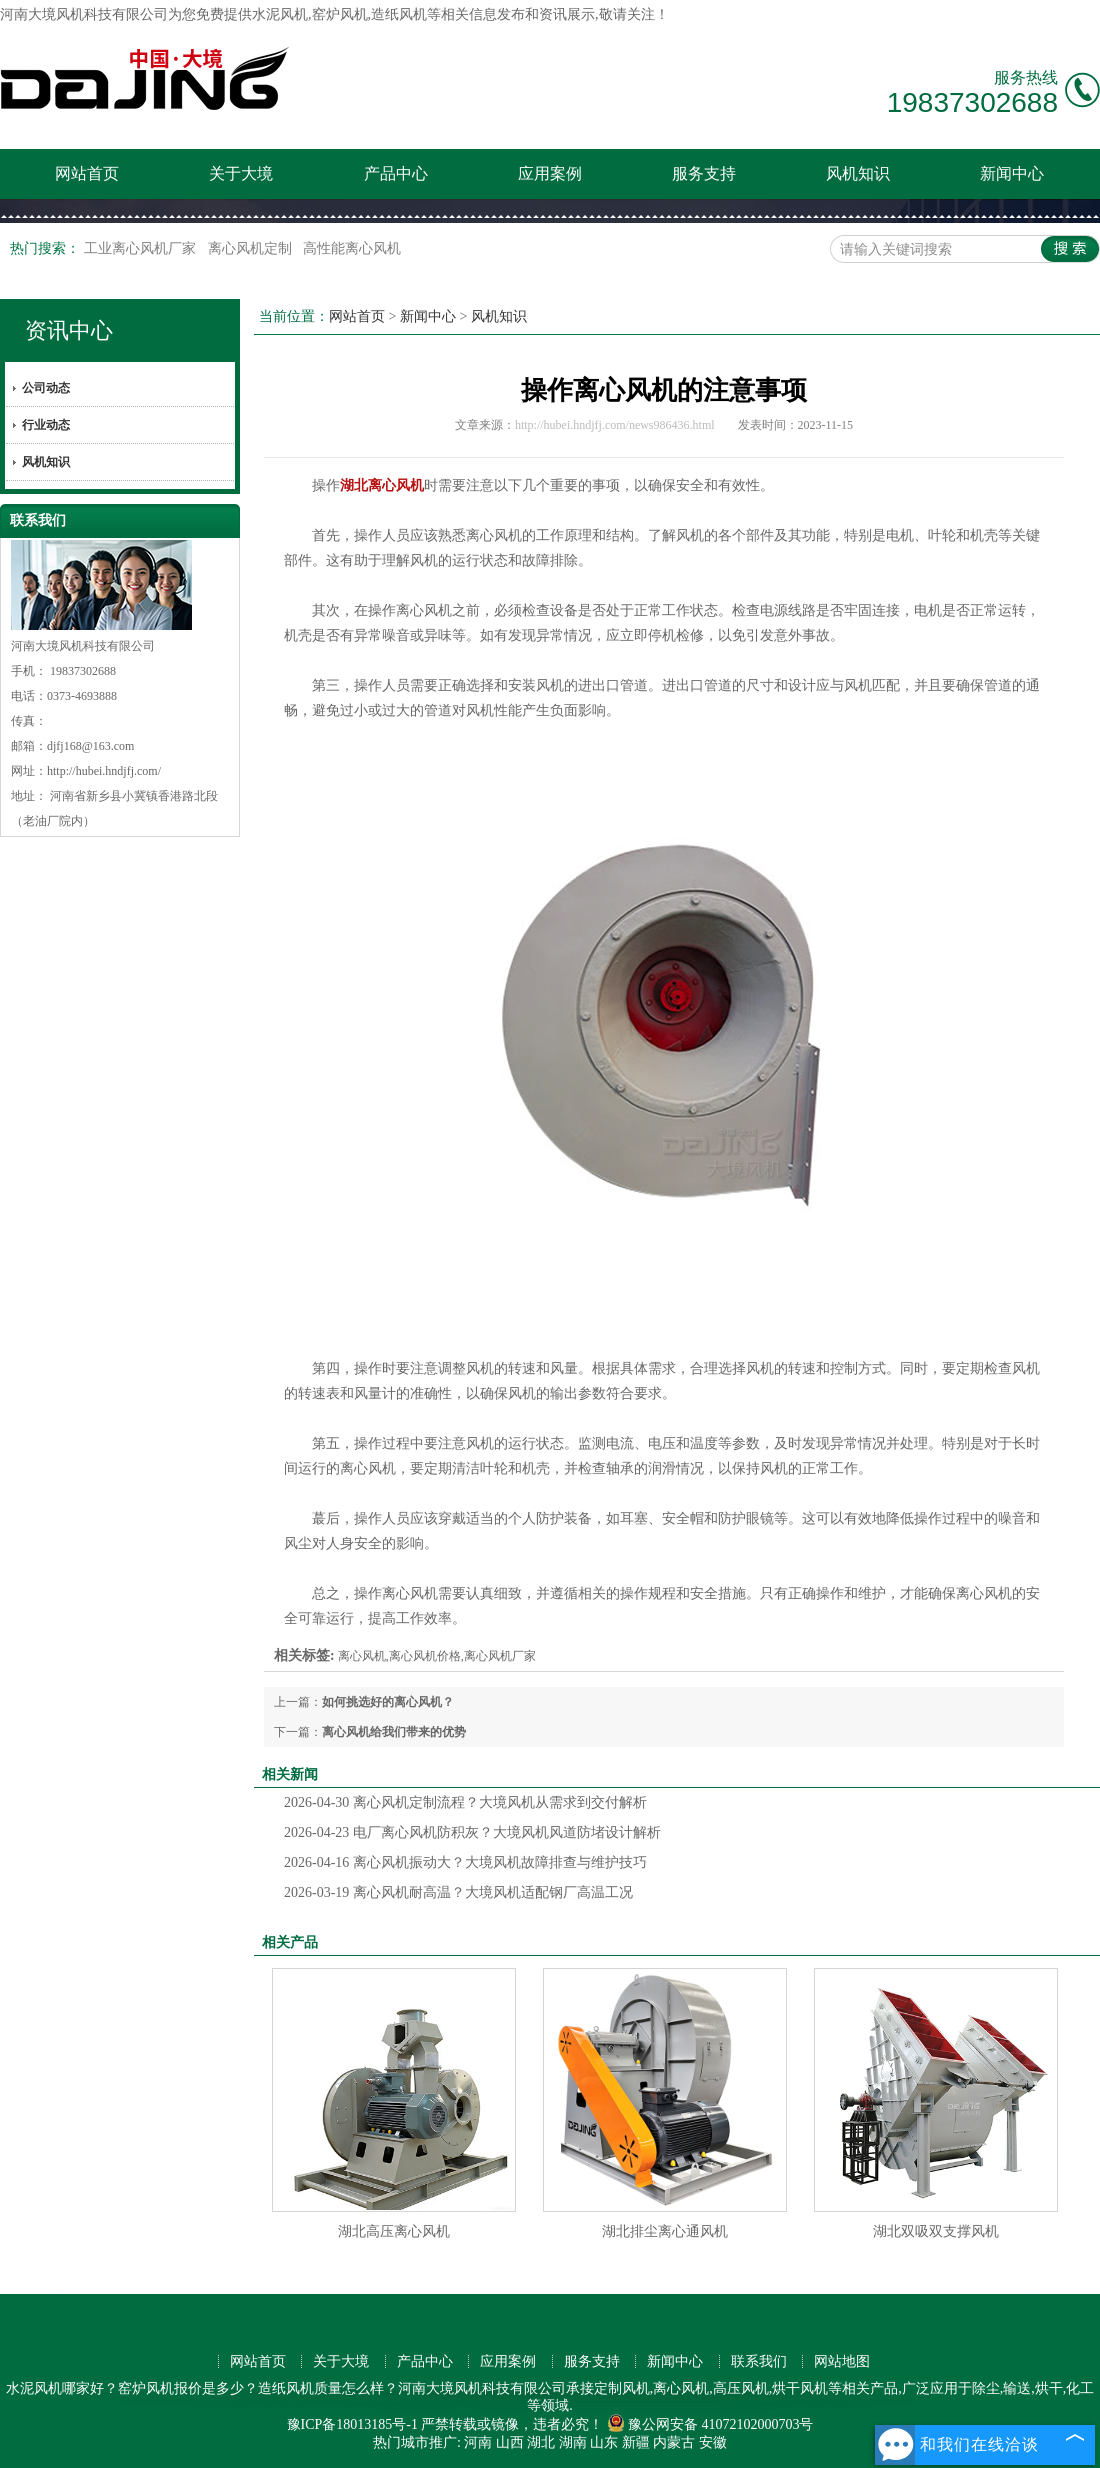 The width and height of the screenshot is (1100, 2468). I want to click on 产品中心, so click(396, 173).